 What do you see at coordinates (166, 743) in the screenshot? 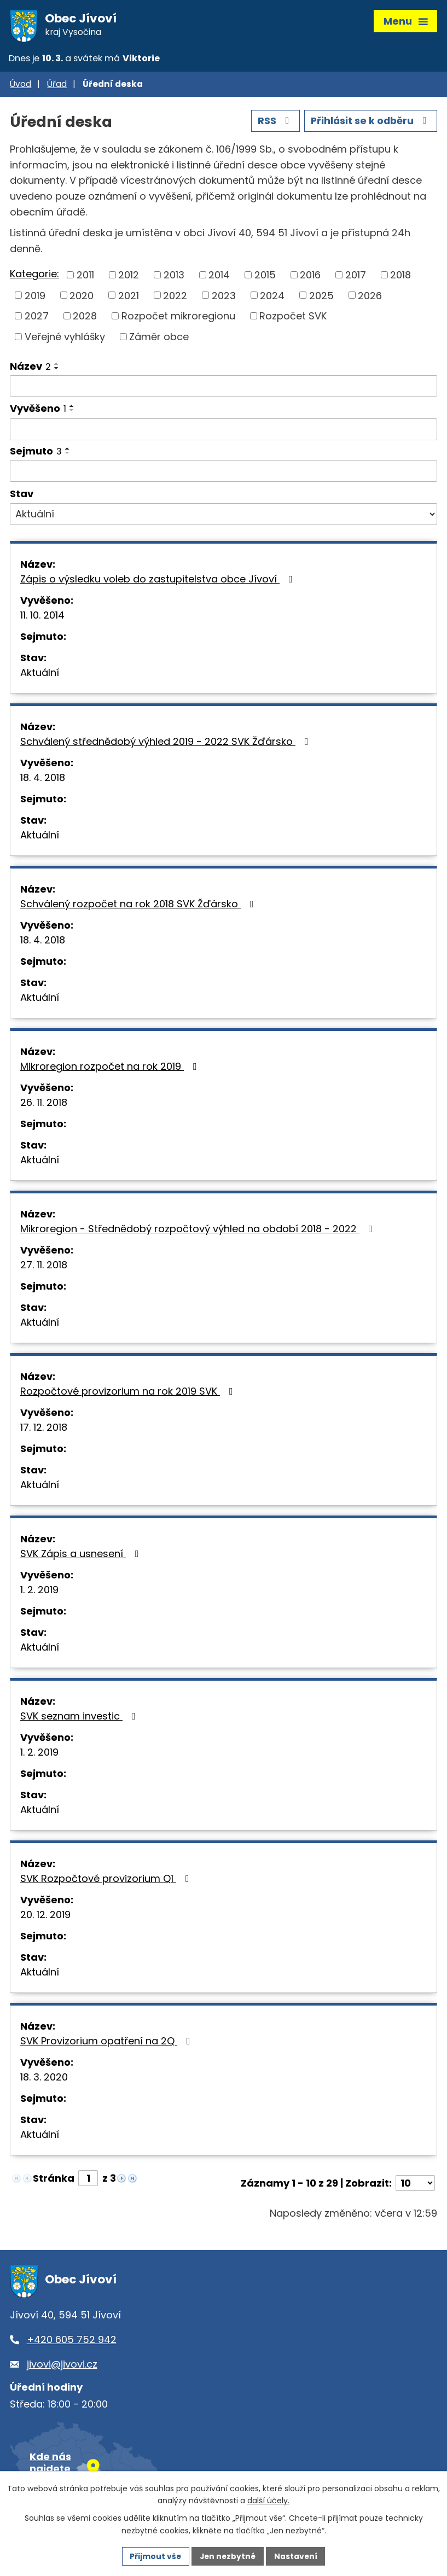
I see `Schválený střednědobý výhled 2019 - 2022 SVK Žďársko` at bounding box center [166, 743].